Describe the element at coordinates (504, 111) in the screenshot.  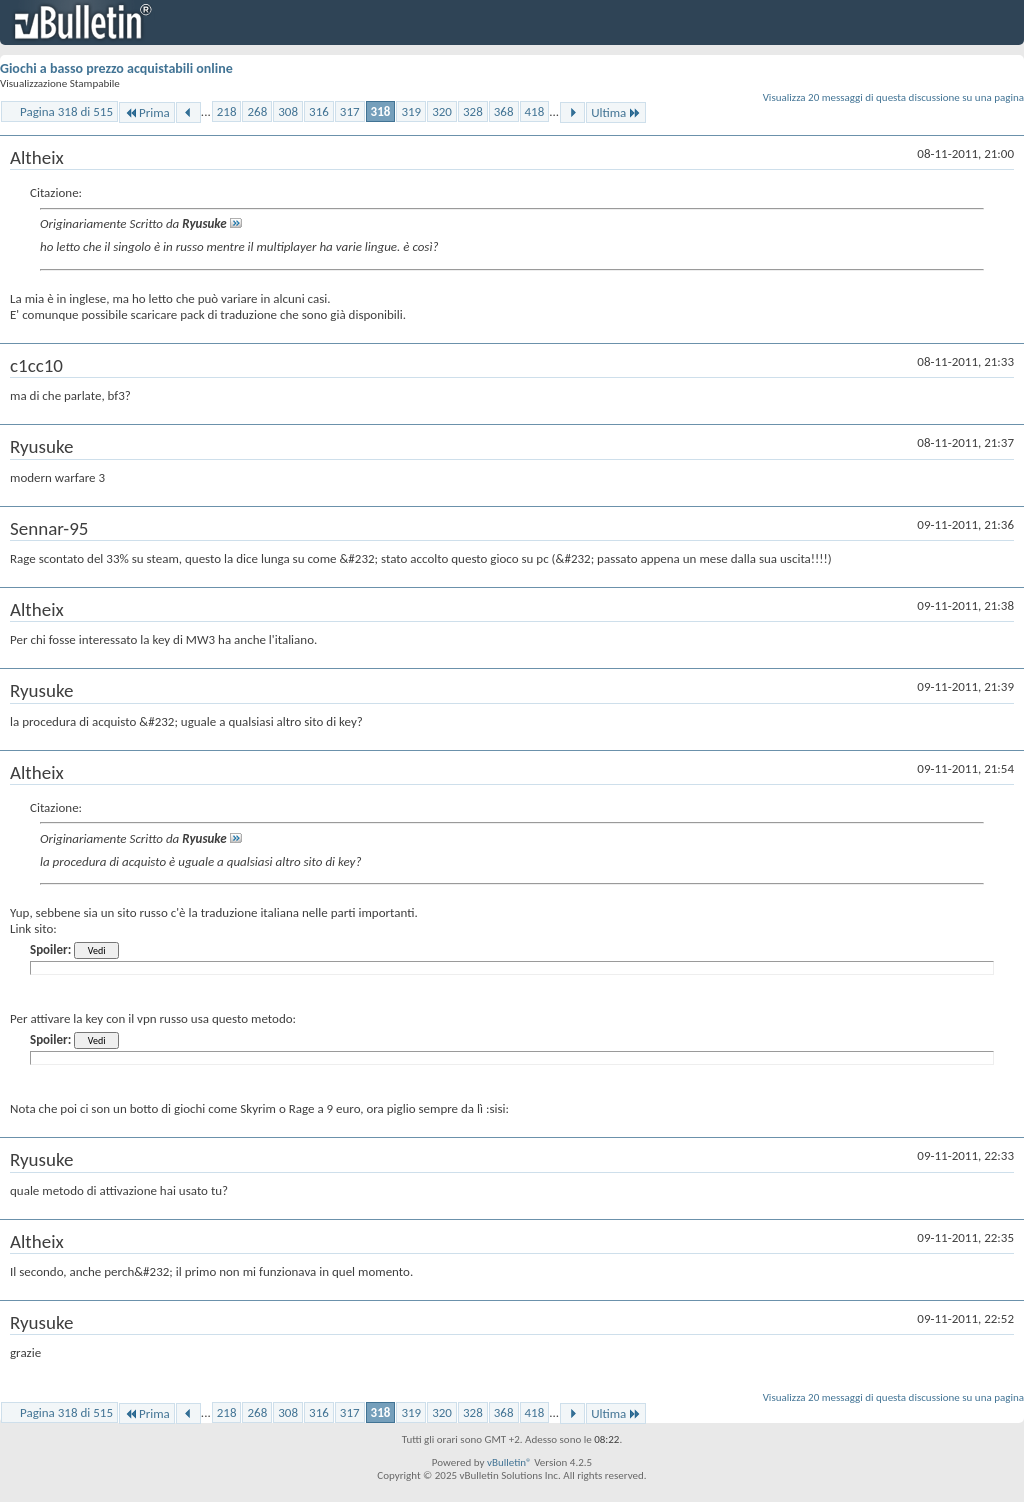
I see `368` at that location.